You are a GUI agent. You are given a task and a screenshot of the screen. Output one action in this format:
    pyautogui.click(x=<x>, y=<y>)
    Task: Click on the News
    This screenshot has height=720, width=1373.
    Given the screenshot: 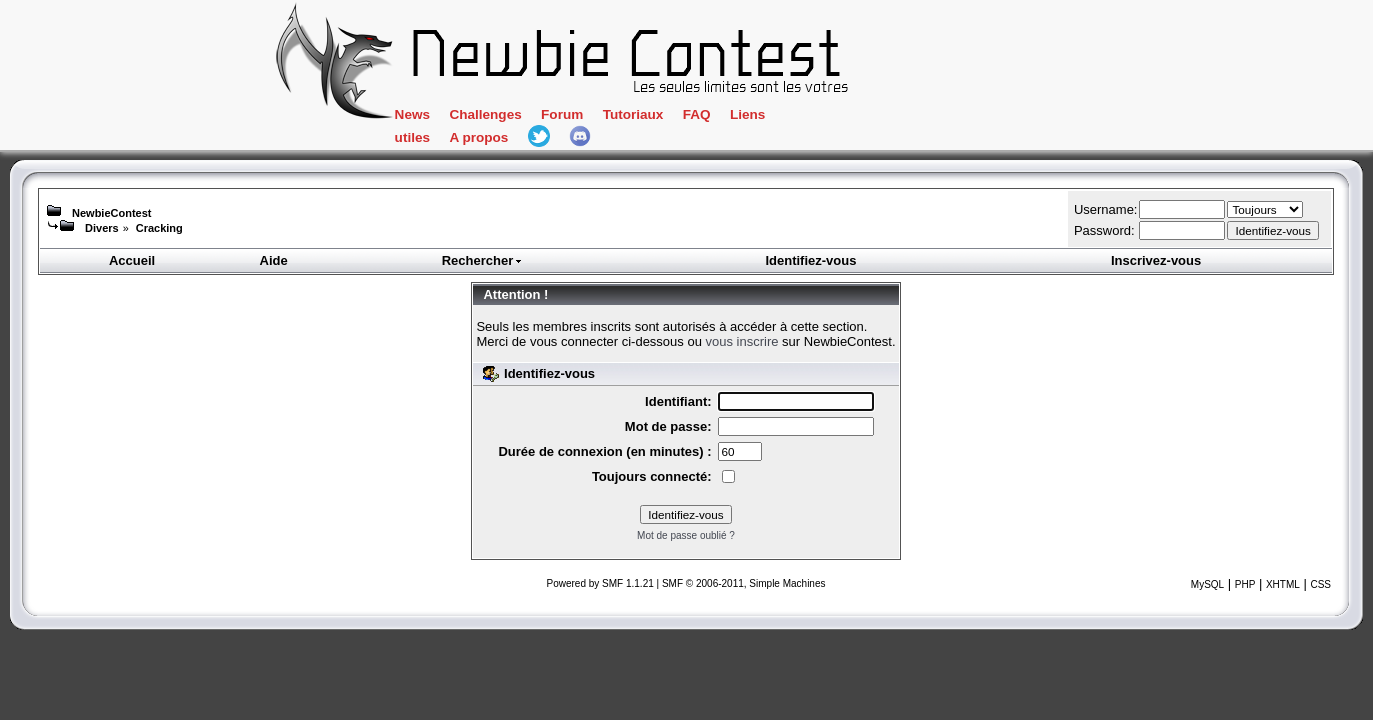 What is the action you would take?
    pyautogui.click(x=480, y=117)
    